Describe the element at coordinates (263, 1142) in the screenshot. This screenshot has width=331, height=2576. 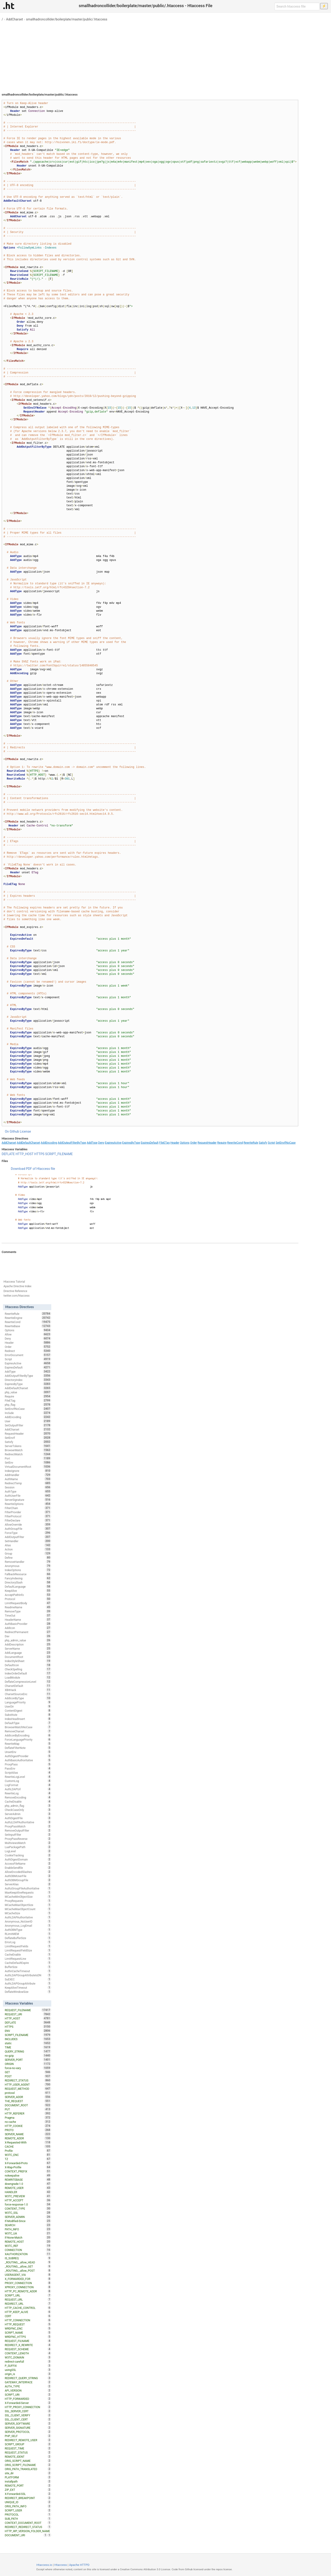
I see `Satisfy` at that location.